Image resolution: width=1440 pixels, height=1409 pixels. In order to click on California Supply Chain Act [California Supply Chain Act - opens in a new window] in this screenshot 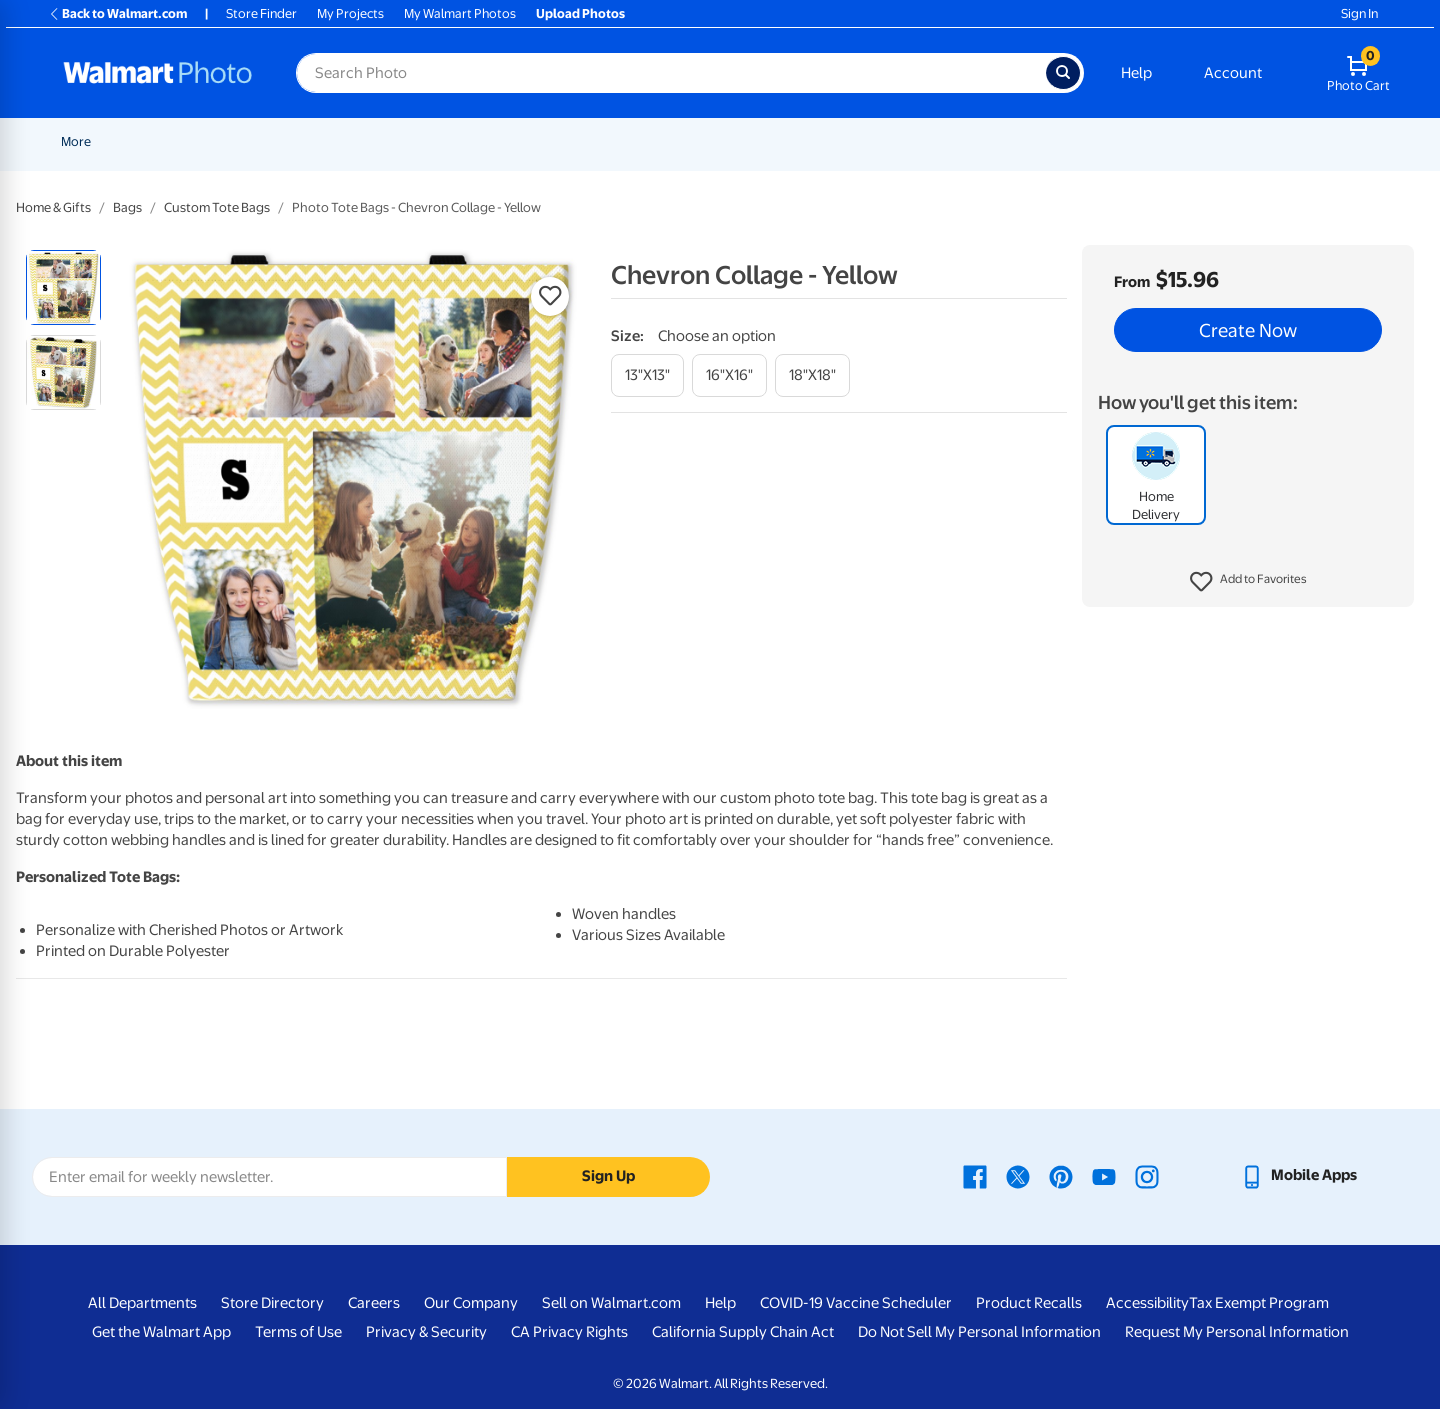, I will do `click(743, 1332)`.